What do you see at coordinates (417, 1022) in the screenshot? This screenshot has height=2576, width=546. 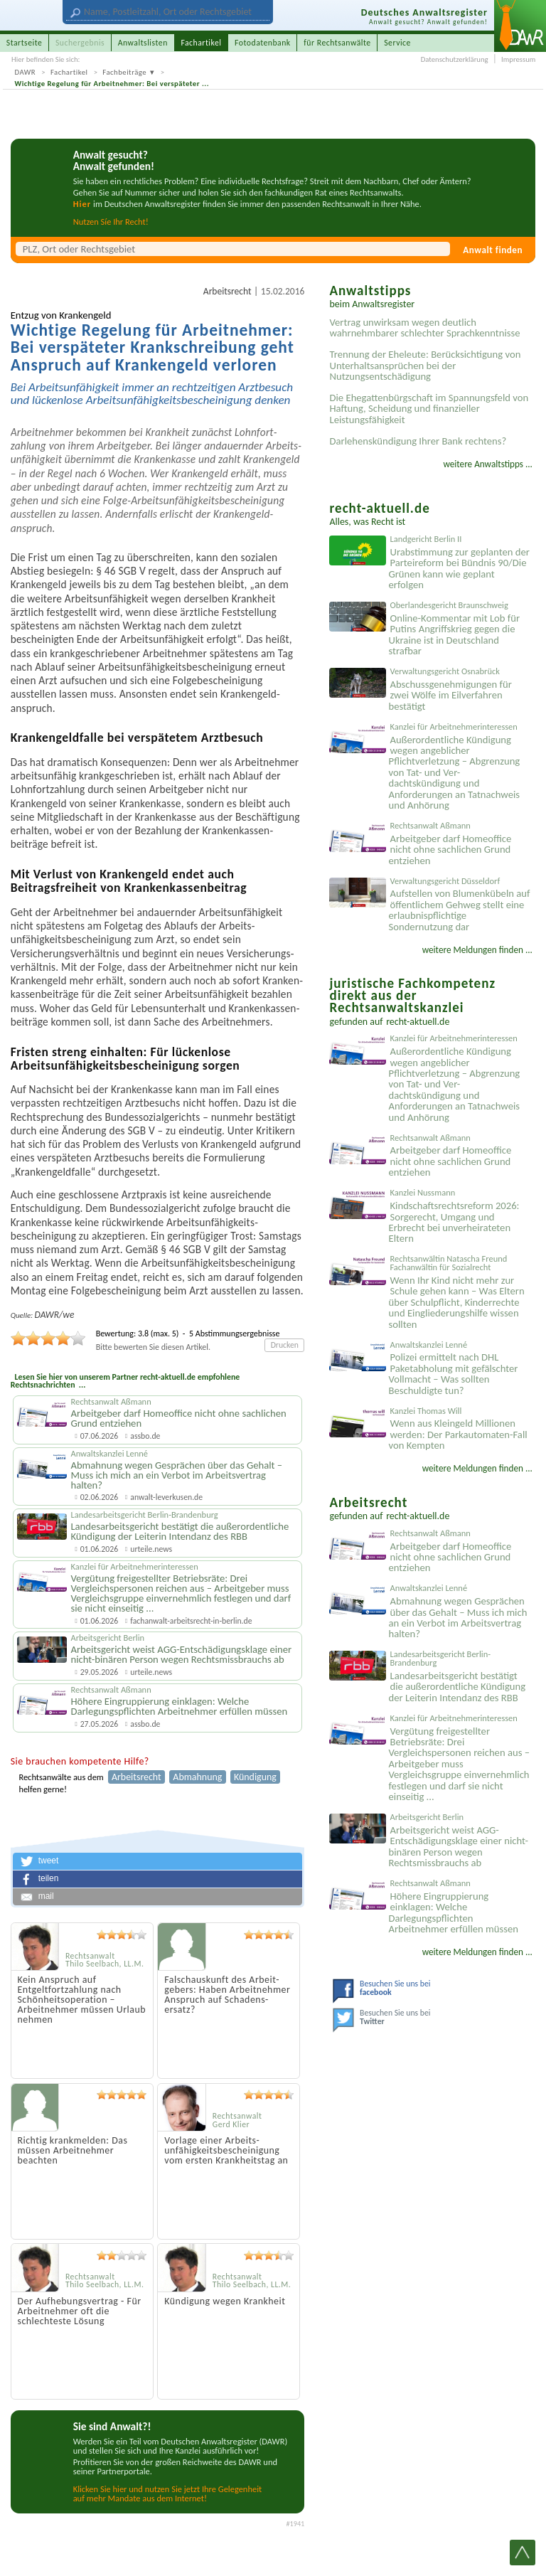 I see `recht-aktuell.de` at bounding box center [417, 1022].